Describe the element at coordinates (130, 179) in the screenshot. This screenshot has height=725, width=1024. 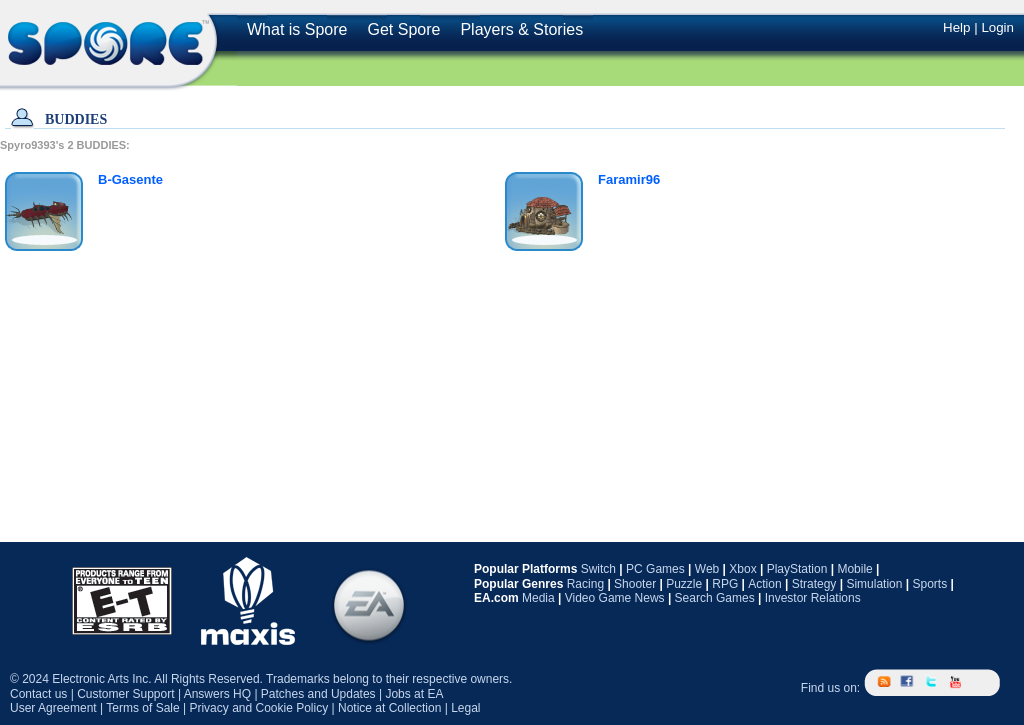
I see `B-Gasente` at that location.